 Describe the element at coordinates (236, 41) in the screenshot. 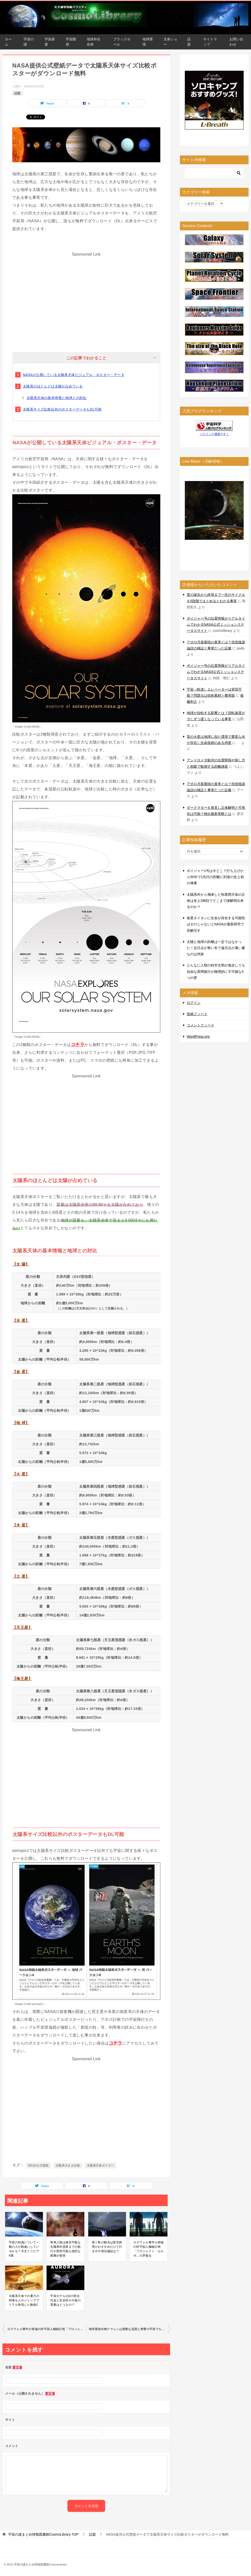

I see `お問い合わせ` at that location.